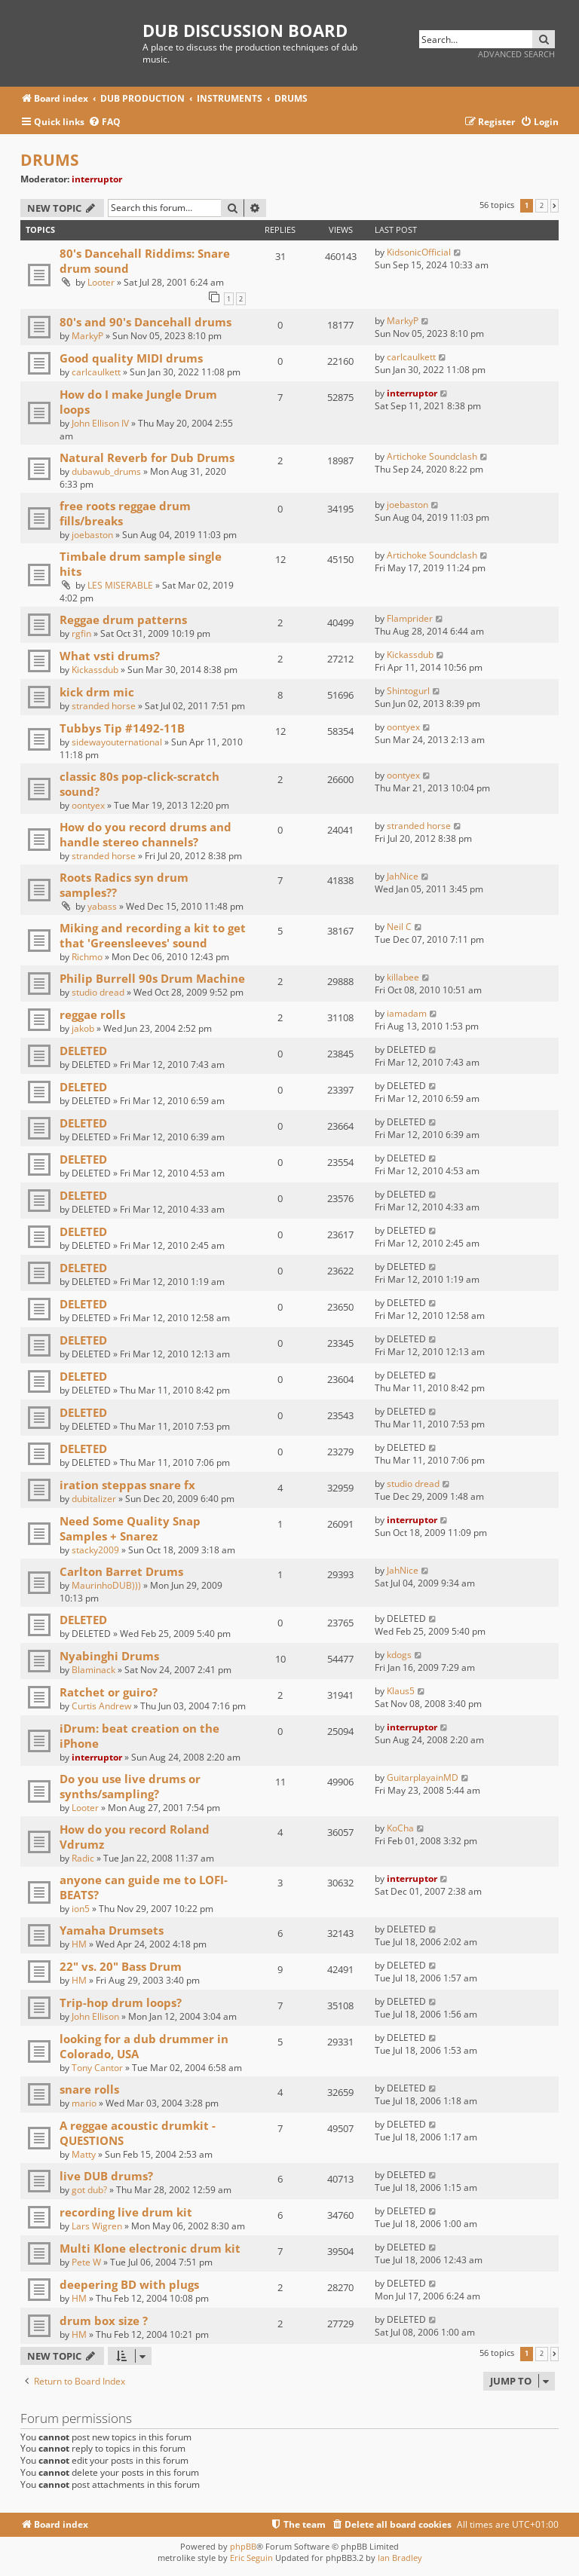 This screenshot has width=579, height=2576. What do you see at coordinates (403, 726) in the screenshot?
I see `oontyex` at bounding box center [403, 726].